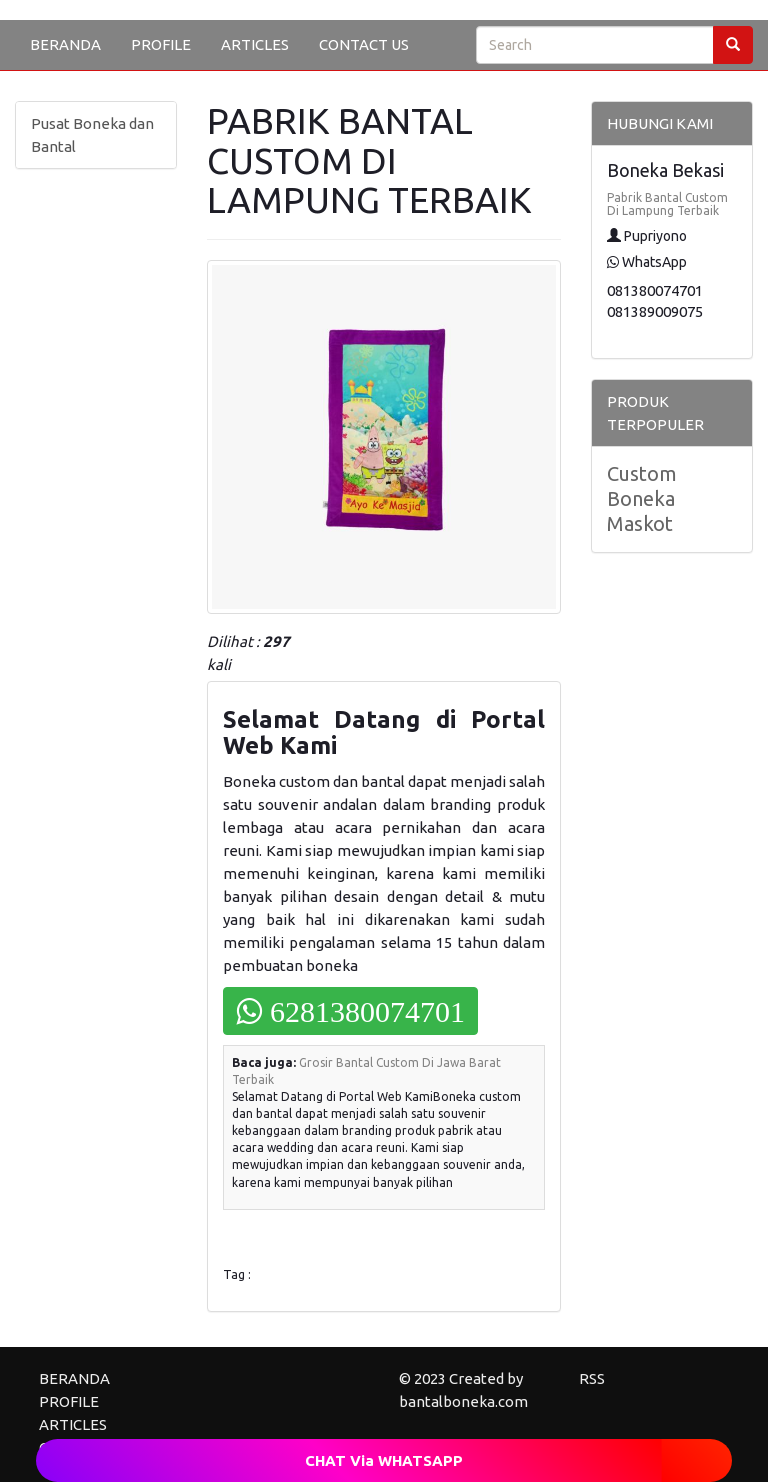 The width and height of the screenshot is (768, 1482). Describe the element at coordinates (255, 44) in the screenshot. I see `ARTICLES` at that location.